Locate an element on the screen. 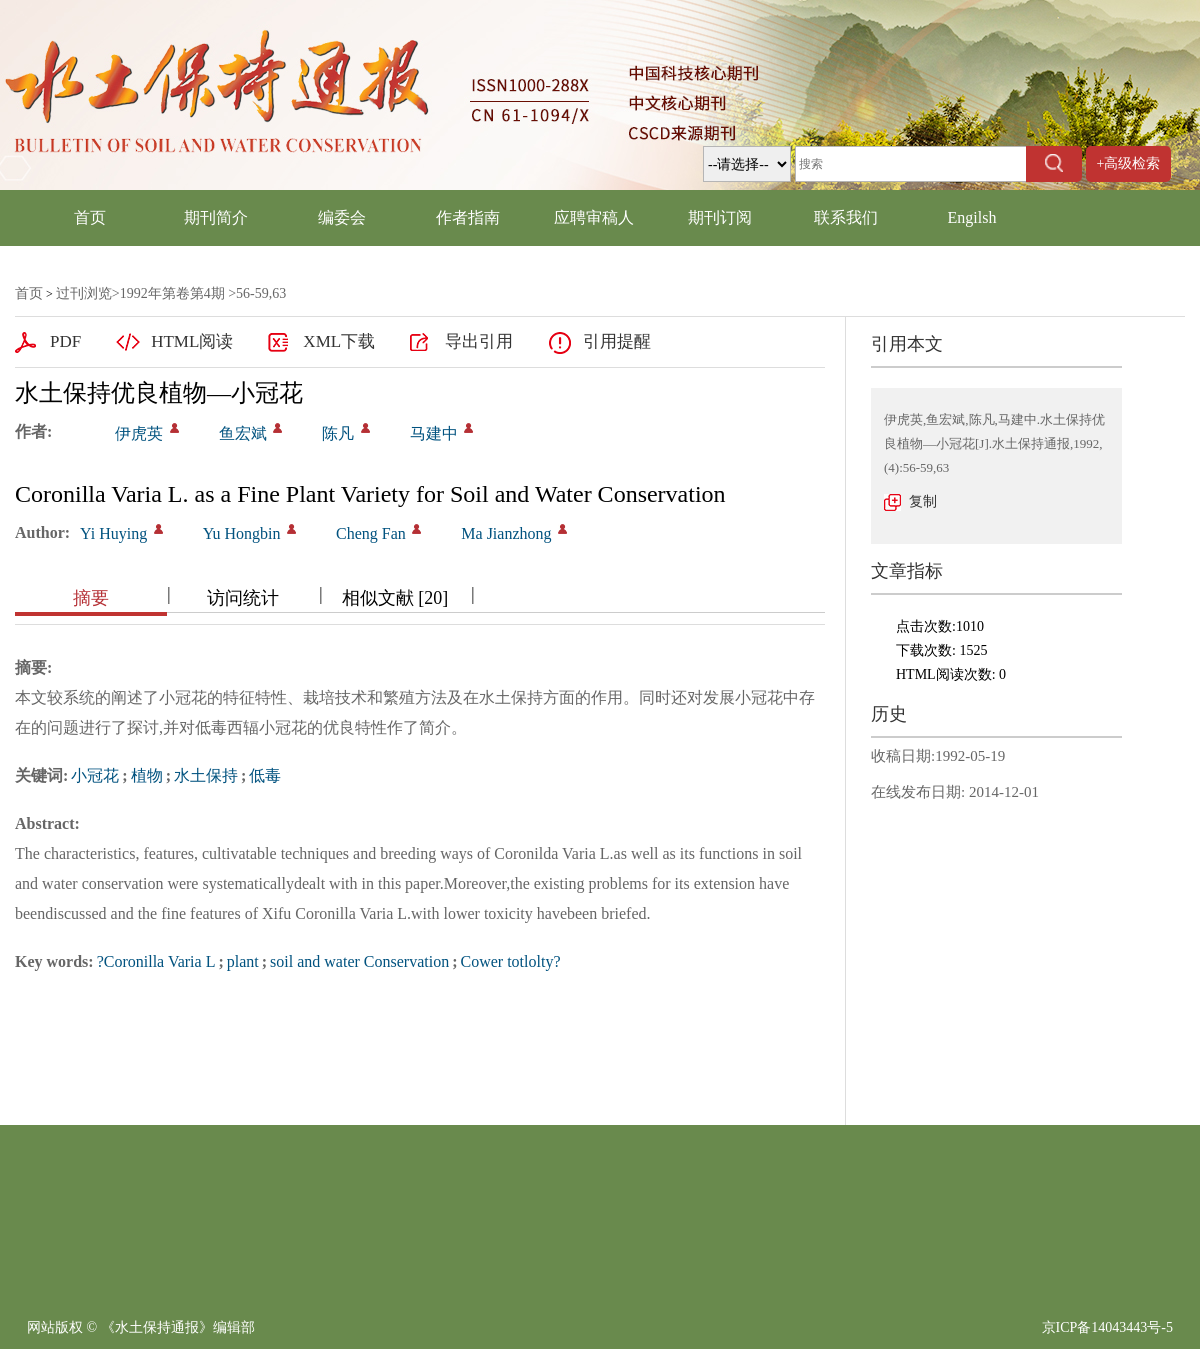  应聘审稿人 is located at coordinates (594, 217).